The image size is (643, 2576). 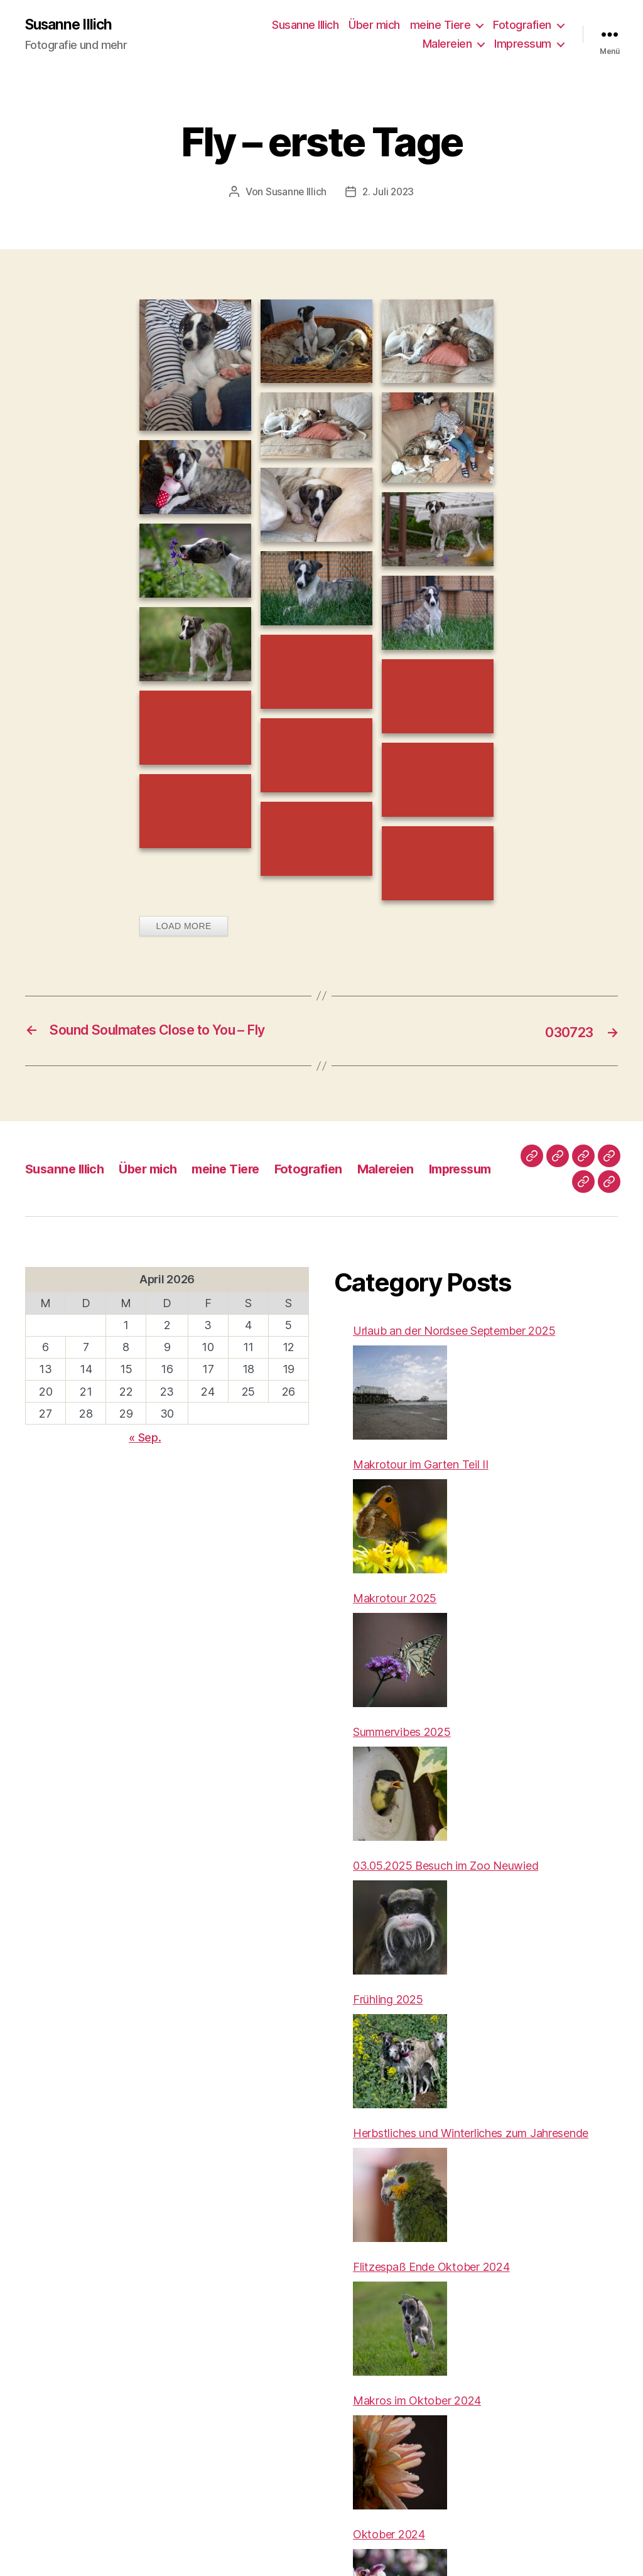 What do you see at coordinates (454, 1330) in the screenshot?
I see `Urlaub an der Nordsee September 2025` at bounding box center [454, 1330].